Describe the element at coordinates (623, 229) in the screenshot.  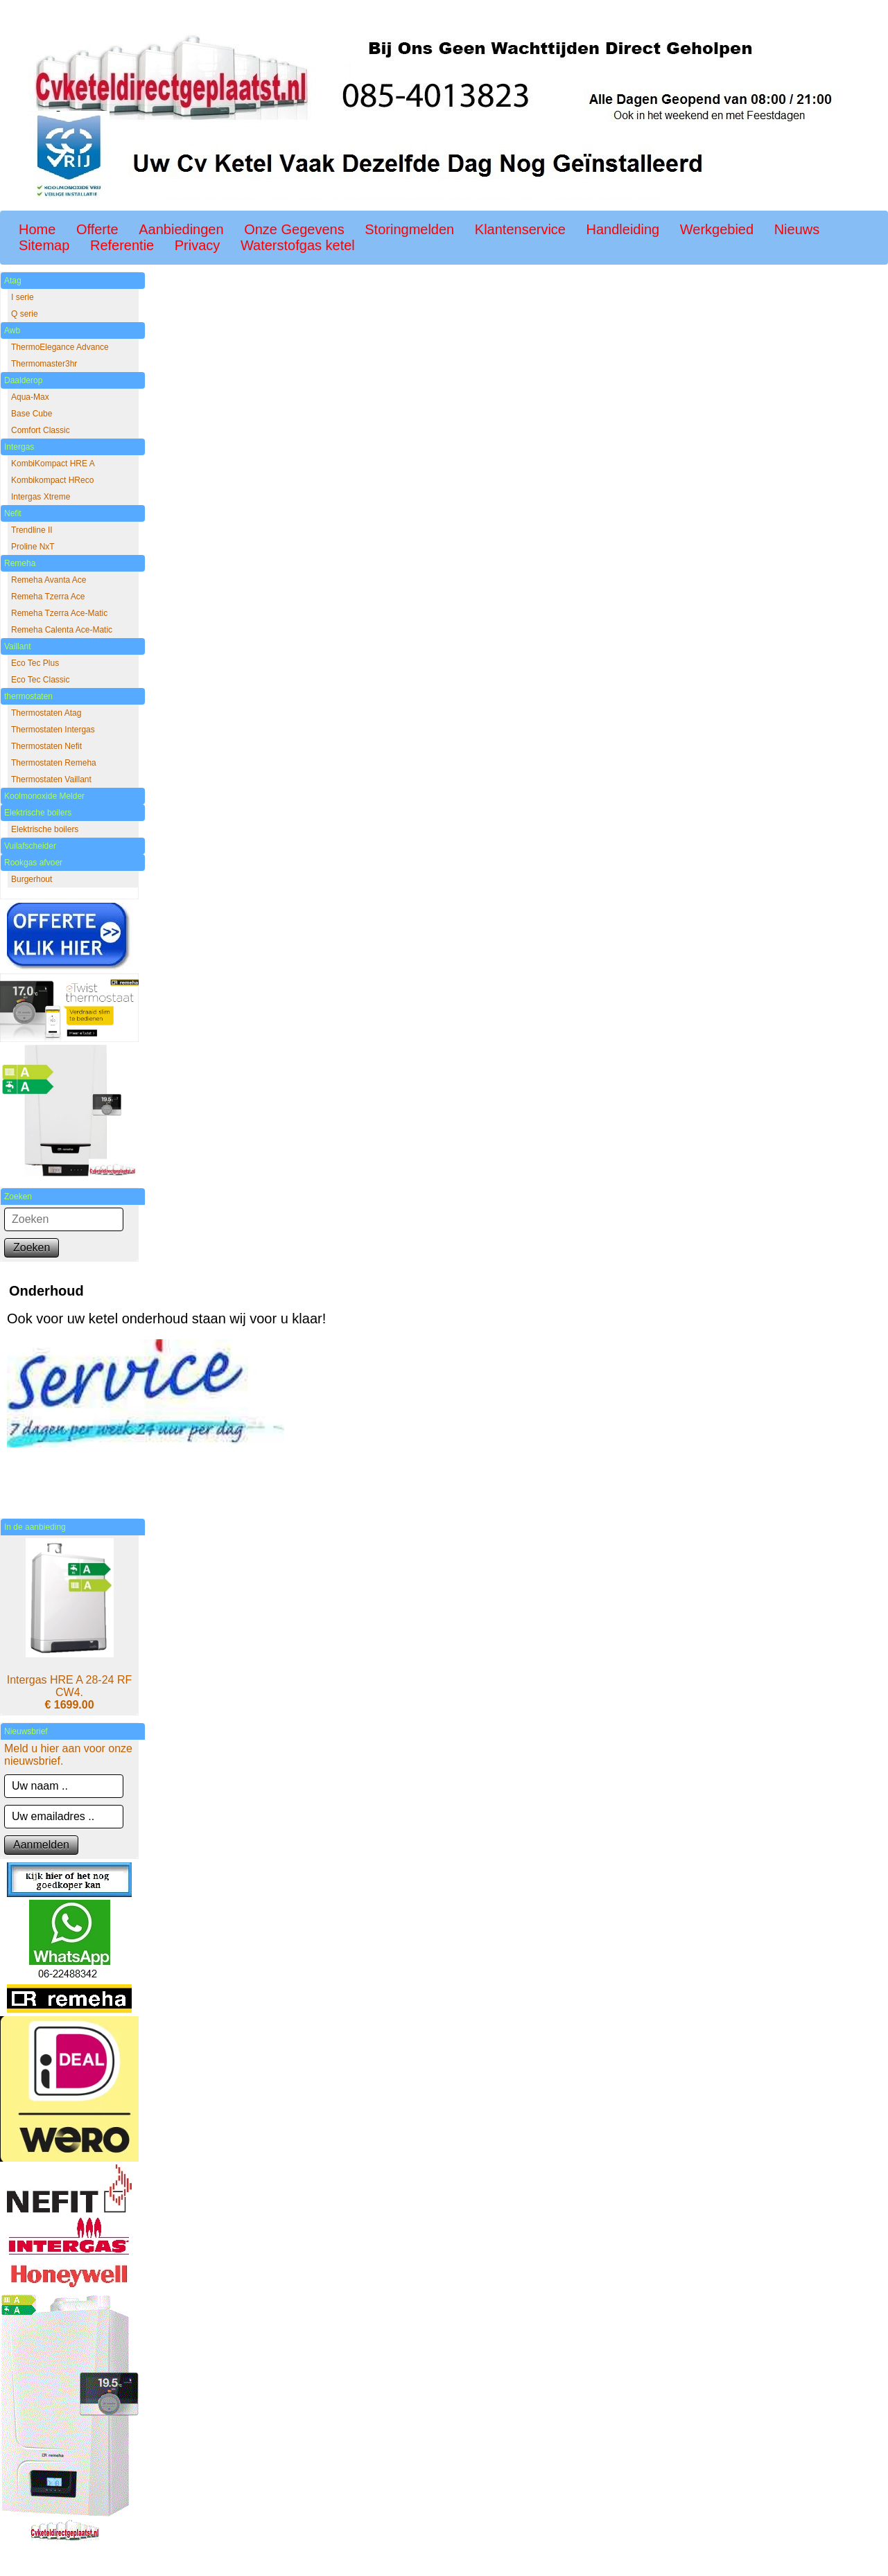
I see `Handleiding` at that location.